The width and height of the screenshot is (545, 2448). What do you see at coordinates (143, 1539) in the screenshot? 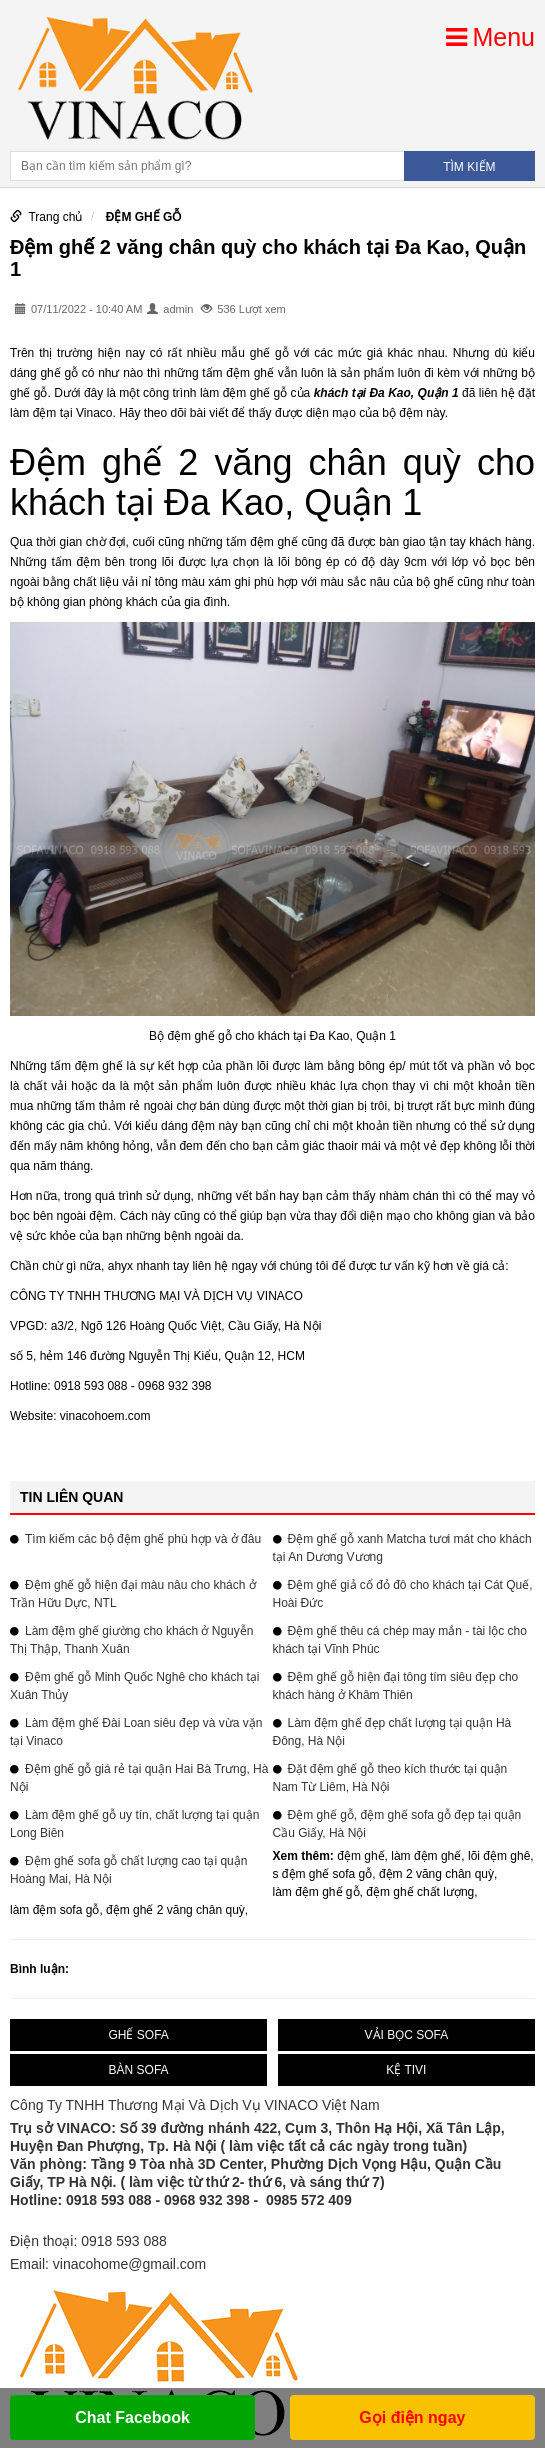
I see `Tìm kiếm các bộ đệm ghế phù hợp và ở đâu` at bounding box center [143, 1539].